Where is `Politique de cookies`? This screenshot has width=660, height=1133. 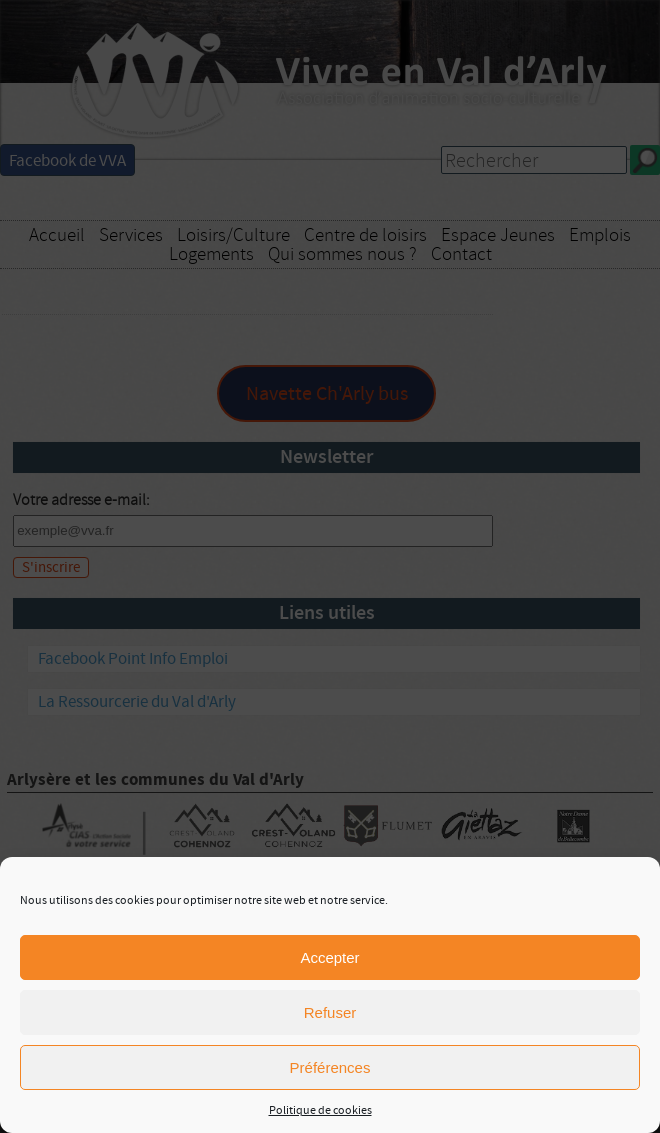 Politique de cookies is located at coordinates (320, 1110).